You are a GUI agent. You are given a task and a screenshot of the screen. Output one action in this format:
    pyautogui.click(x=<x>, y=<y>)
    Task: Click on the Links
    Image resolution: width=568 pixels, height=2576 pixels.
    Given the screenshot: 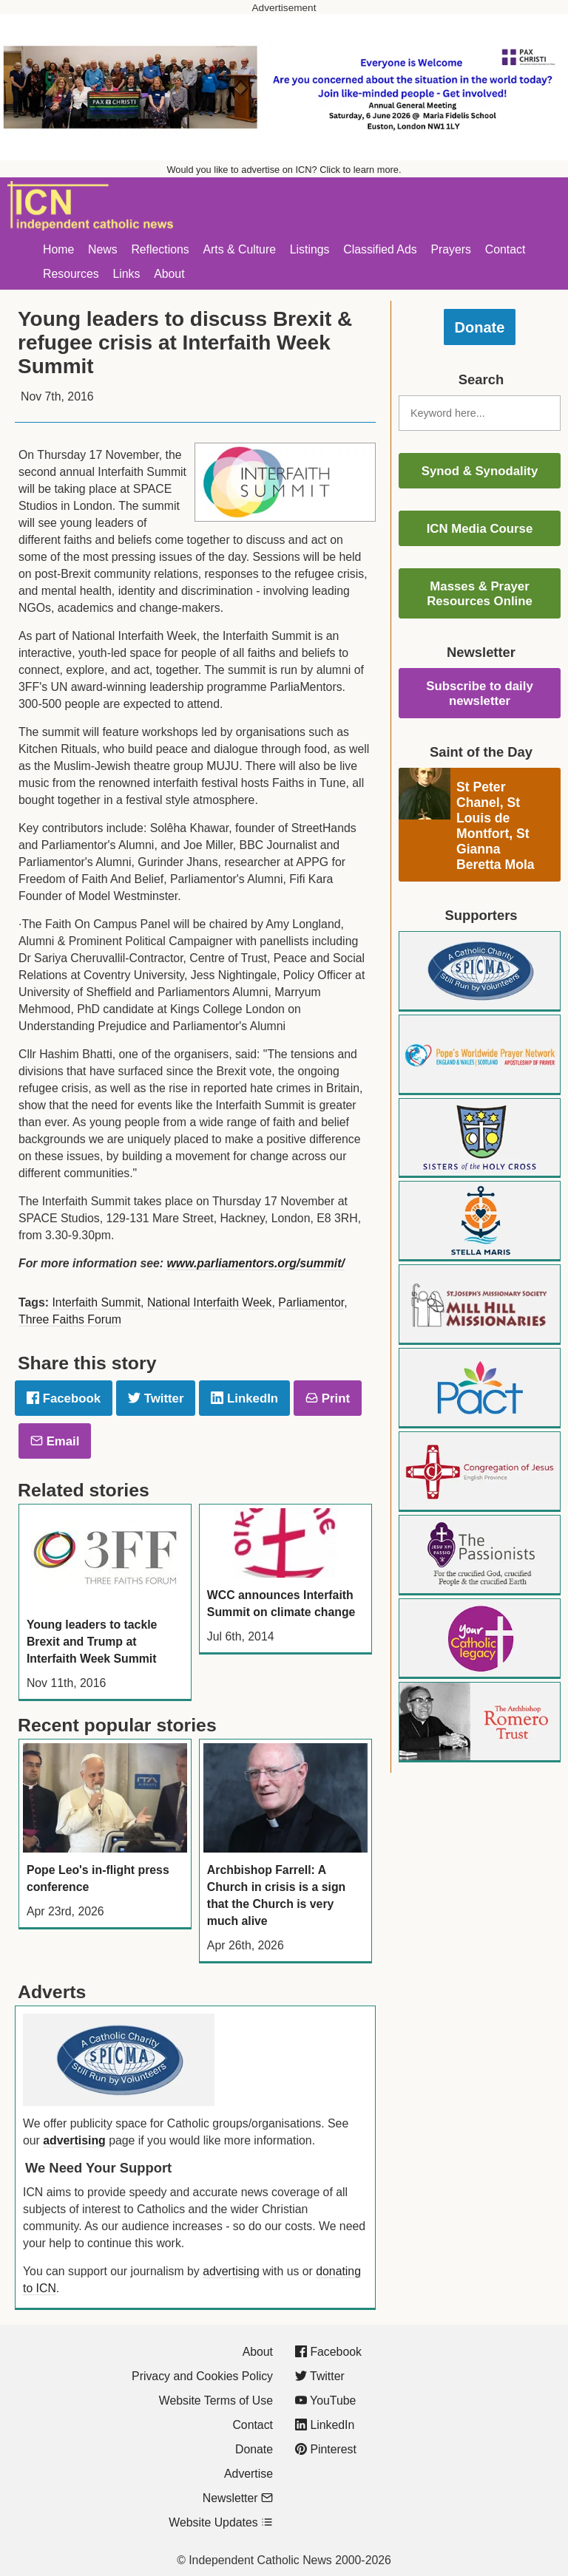 What is the action you would take?
    pyautogui.click(x=126, y=274)
    